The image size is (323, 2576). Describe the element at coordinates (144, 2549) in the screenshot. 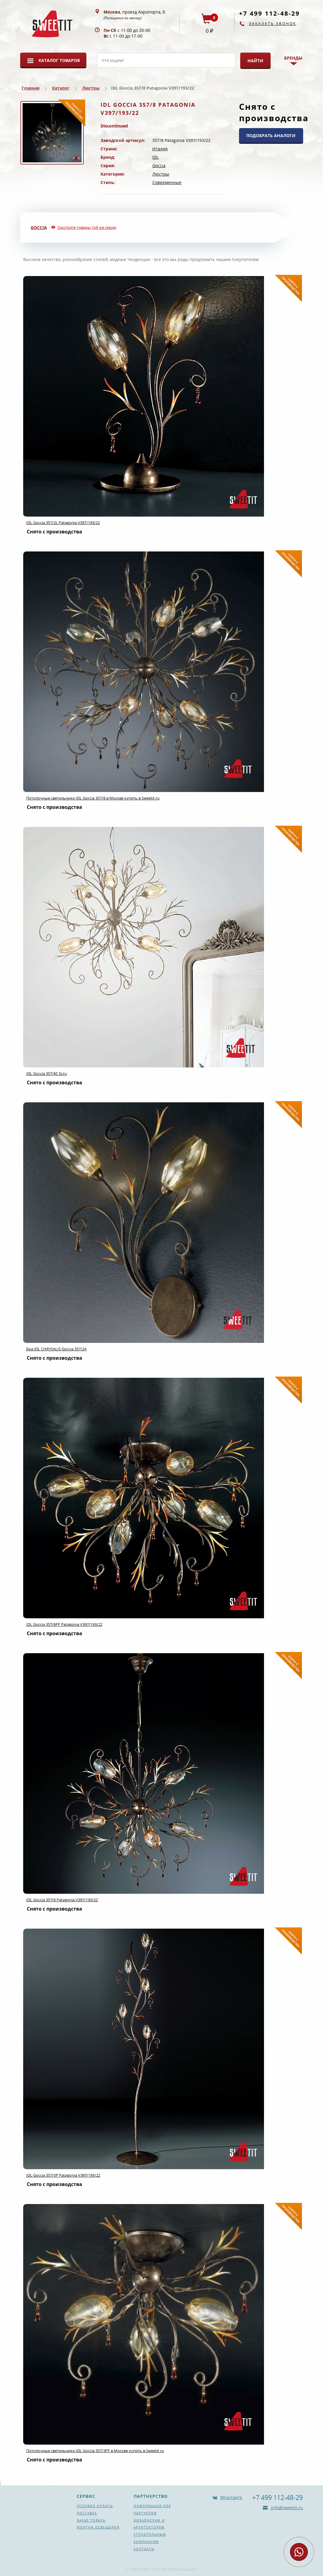

I see `Контакты` at that location.